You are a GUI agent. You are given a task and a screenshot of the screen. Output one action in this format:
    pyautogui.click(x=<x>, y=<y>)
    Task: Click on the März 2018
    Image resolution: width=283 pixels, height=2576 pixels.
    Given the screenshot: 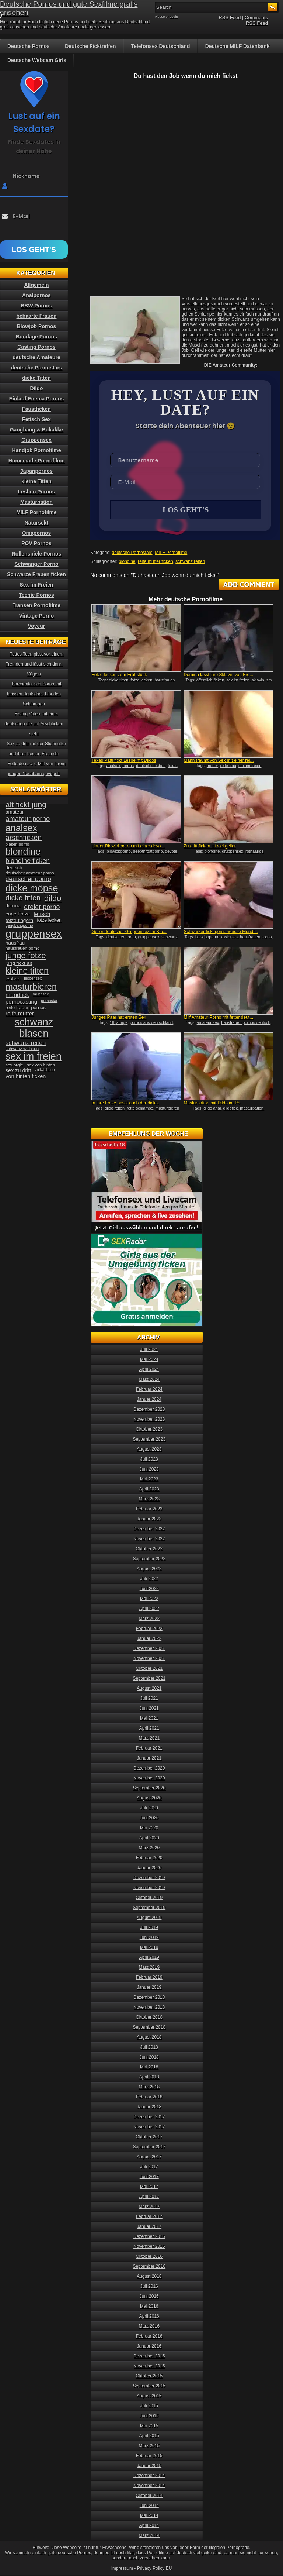 What is the action you would take?
    pyautogui.click(x=149, y=2087)
    